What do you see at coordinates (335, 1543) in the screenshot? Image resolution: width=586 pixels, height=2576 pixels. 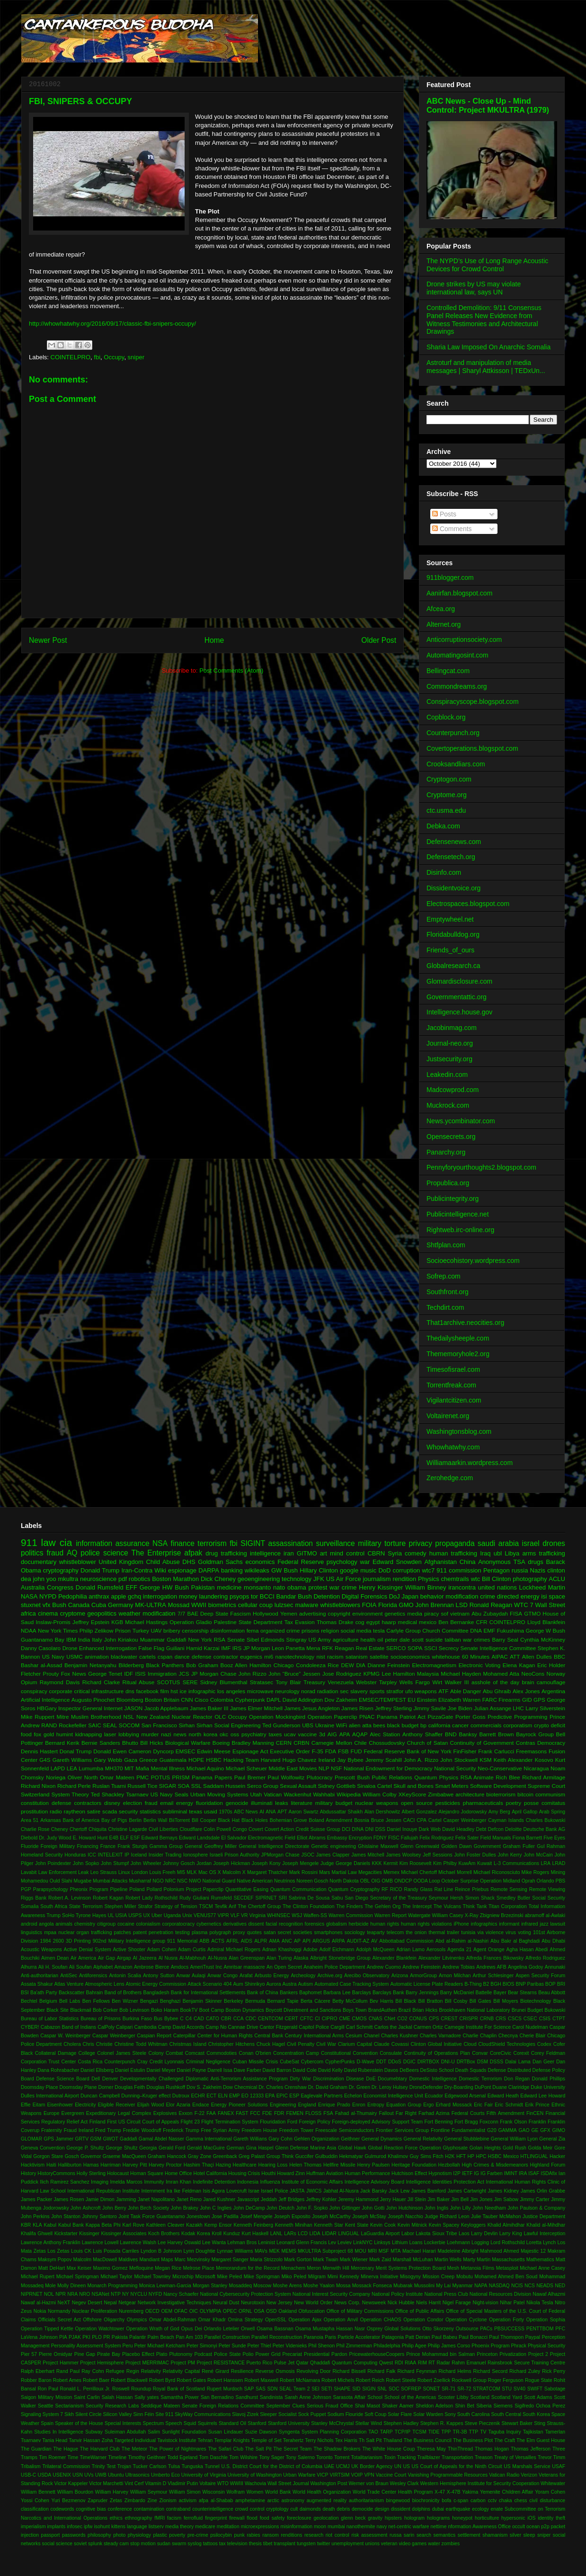 I see `surveillance` at bounding box center [335, 1543].